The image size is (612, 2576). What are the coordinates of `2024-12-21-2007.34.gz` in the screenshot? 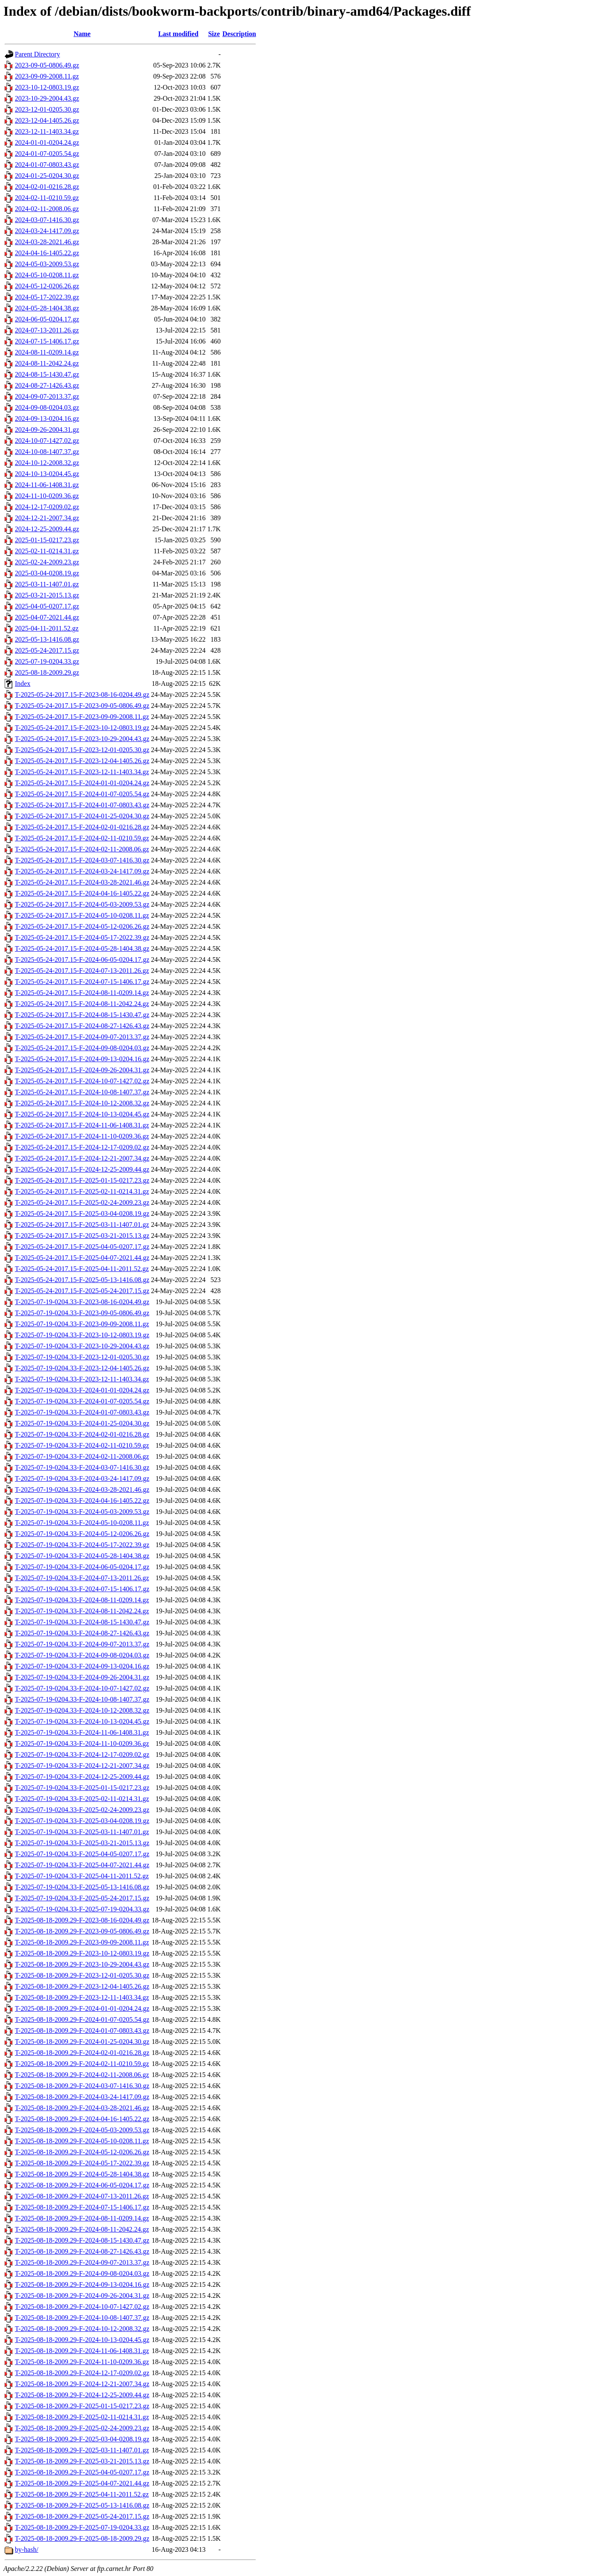 It's located at (47, 517).